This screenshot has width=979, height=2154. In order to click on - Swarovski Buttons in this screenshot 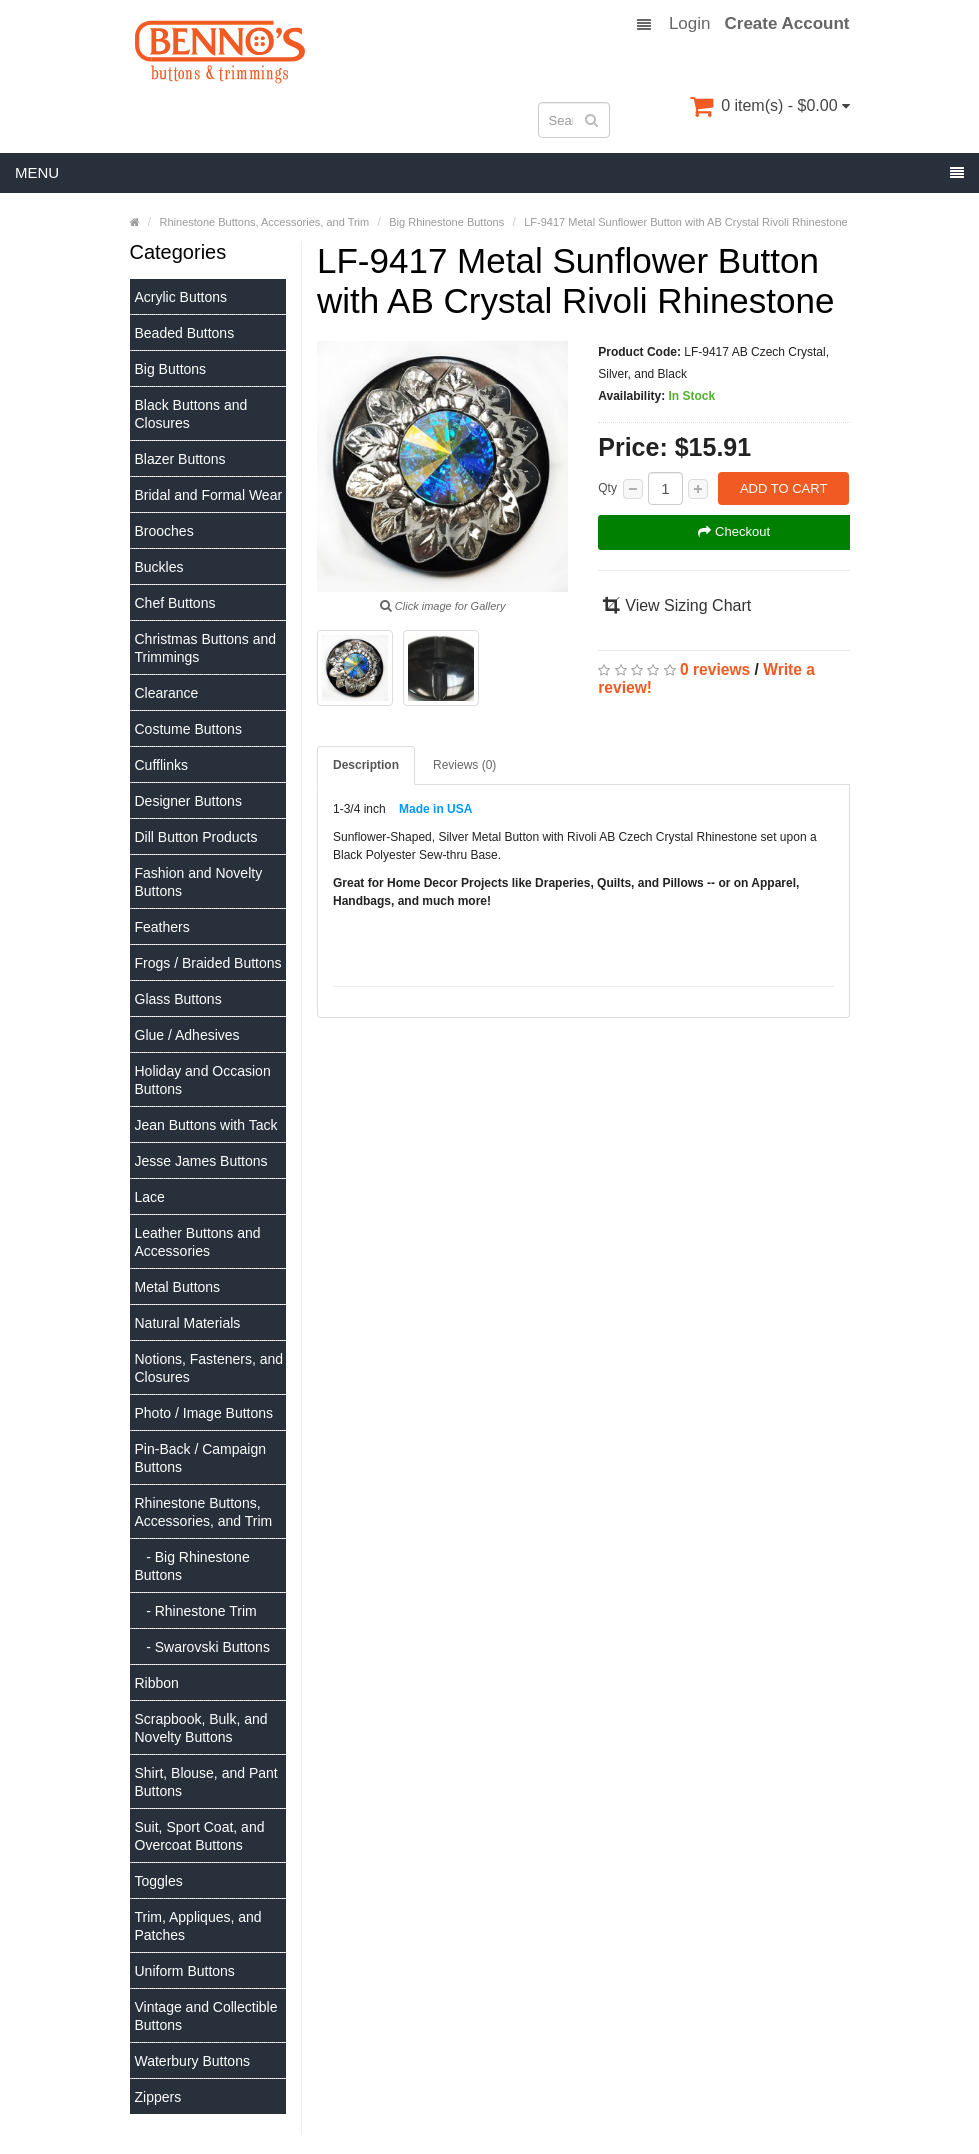, I will do `click(202, 1647)`.